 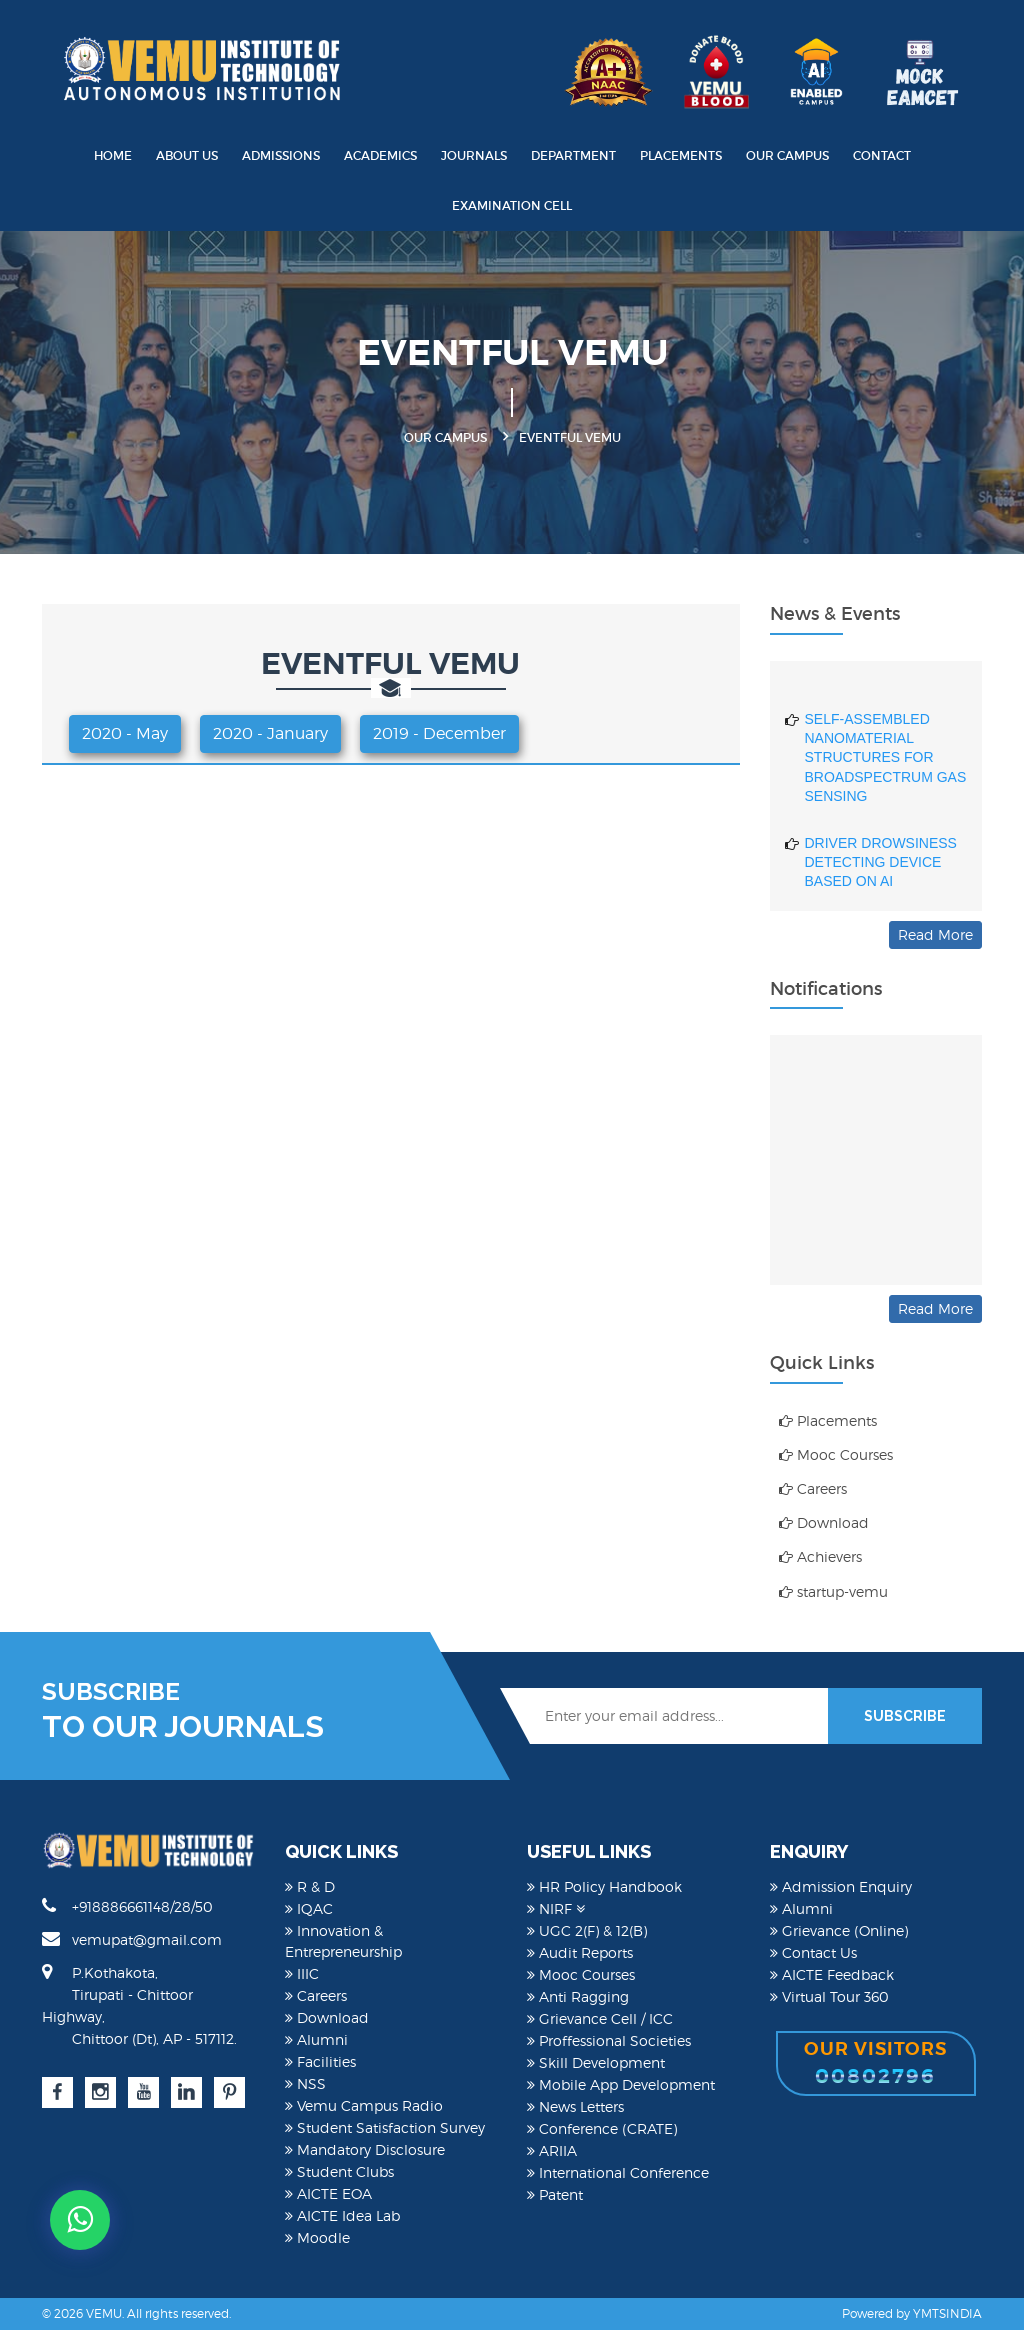 What do you see at coordinates (342, 2215) in the screenshot?
I see `AICTE Idea Lab` at bounding box center [342, 2215].